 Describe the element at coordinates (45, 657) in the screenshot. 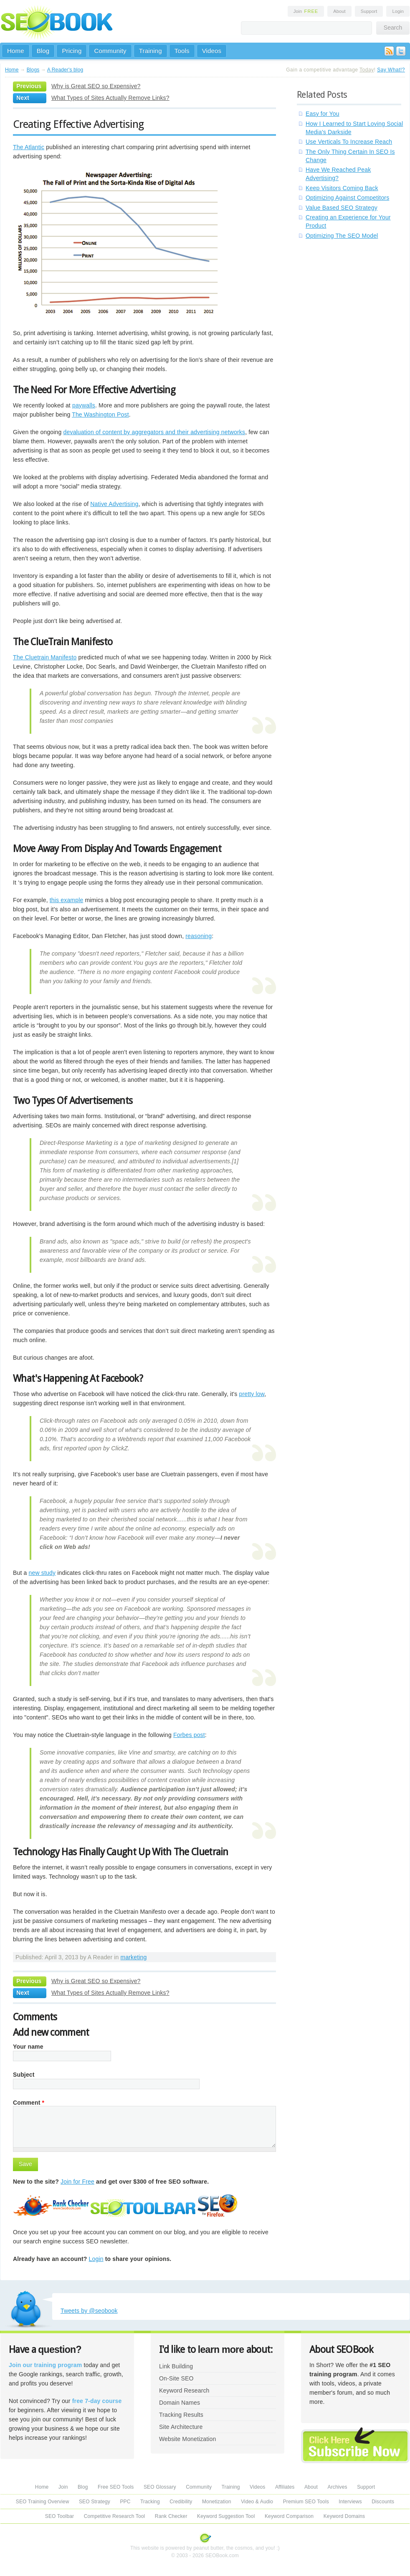

I see `The Cluetrain Manifesto` at that location.